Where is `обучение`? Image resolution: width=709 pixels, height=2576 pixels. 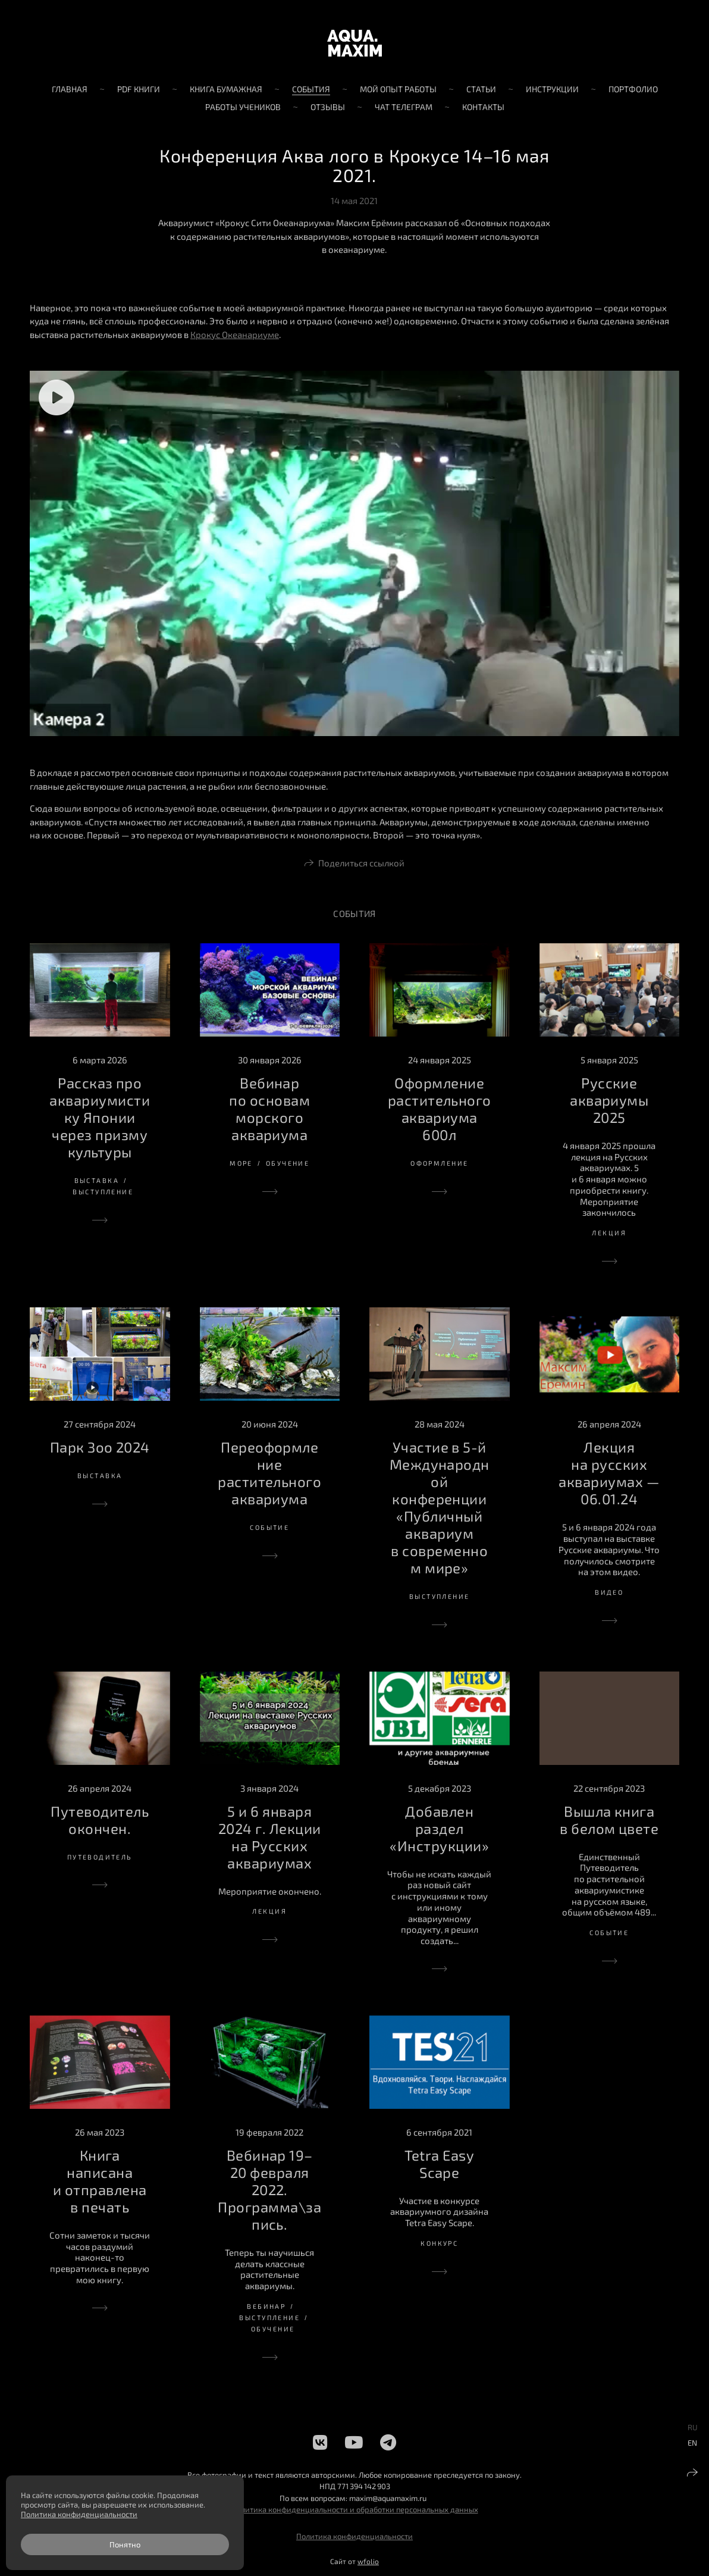
обучение is located at coordinates (287, 1163).